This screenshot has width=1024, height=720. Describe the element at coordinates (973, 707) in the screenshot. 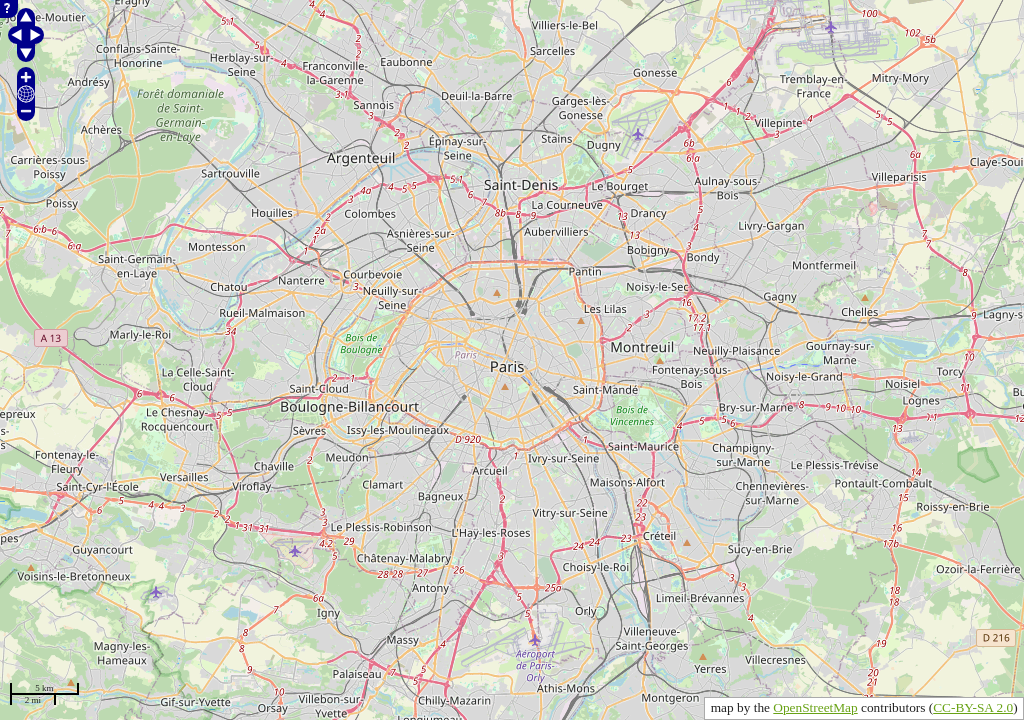

I see `CC-BY-SA 2.0` at that location.